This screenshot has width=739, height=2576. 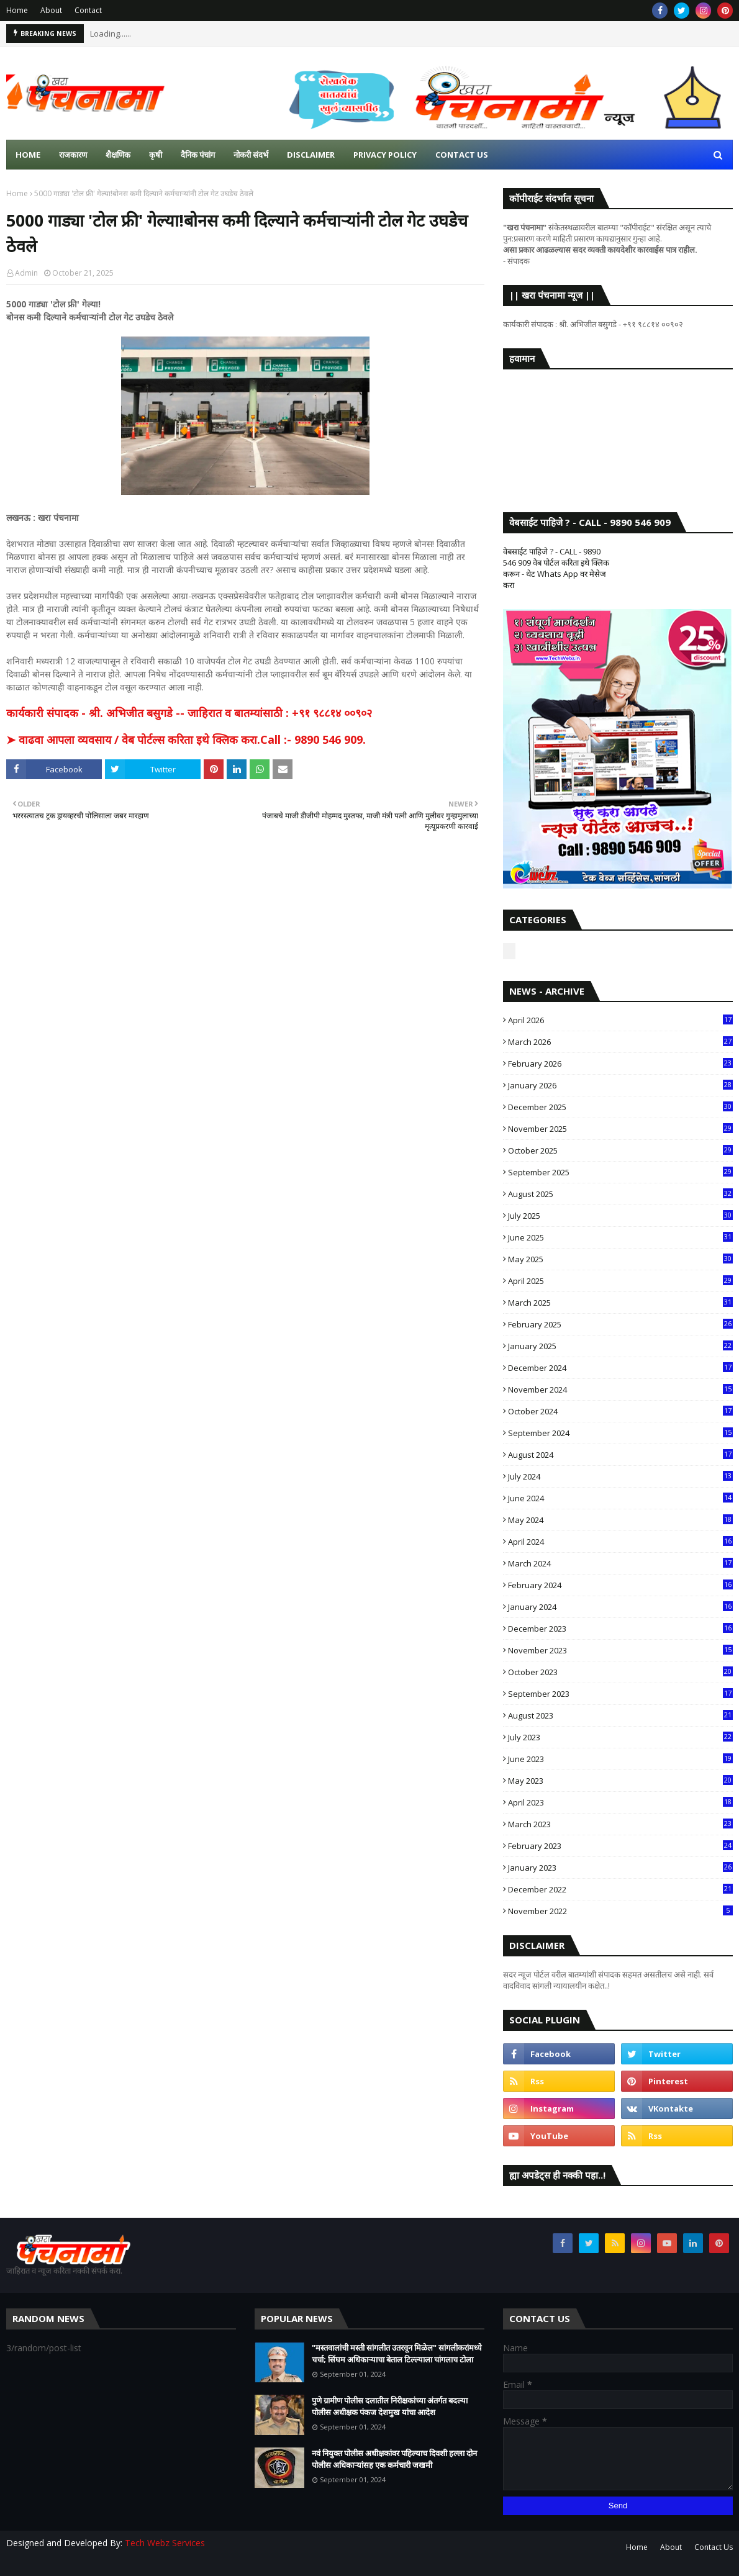 What do you see at coordinates (620, 1324) in the screenshot?
I see `February 2025` at bounding box center [620, 1324].